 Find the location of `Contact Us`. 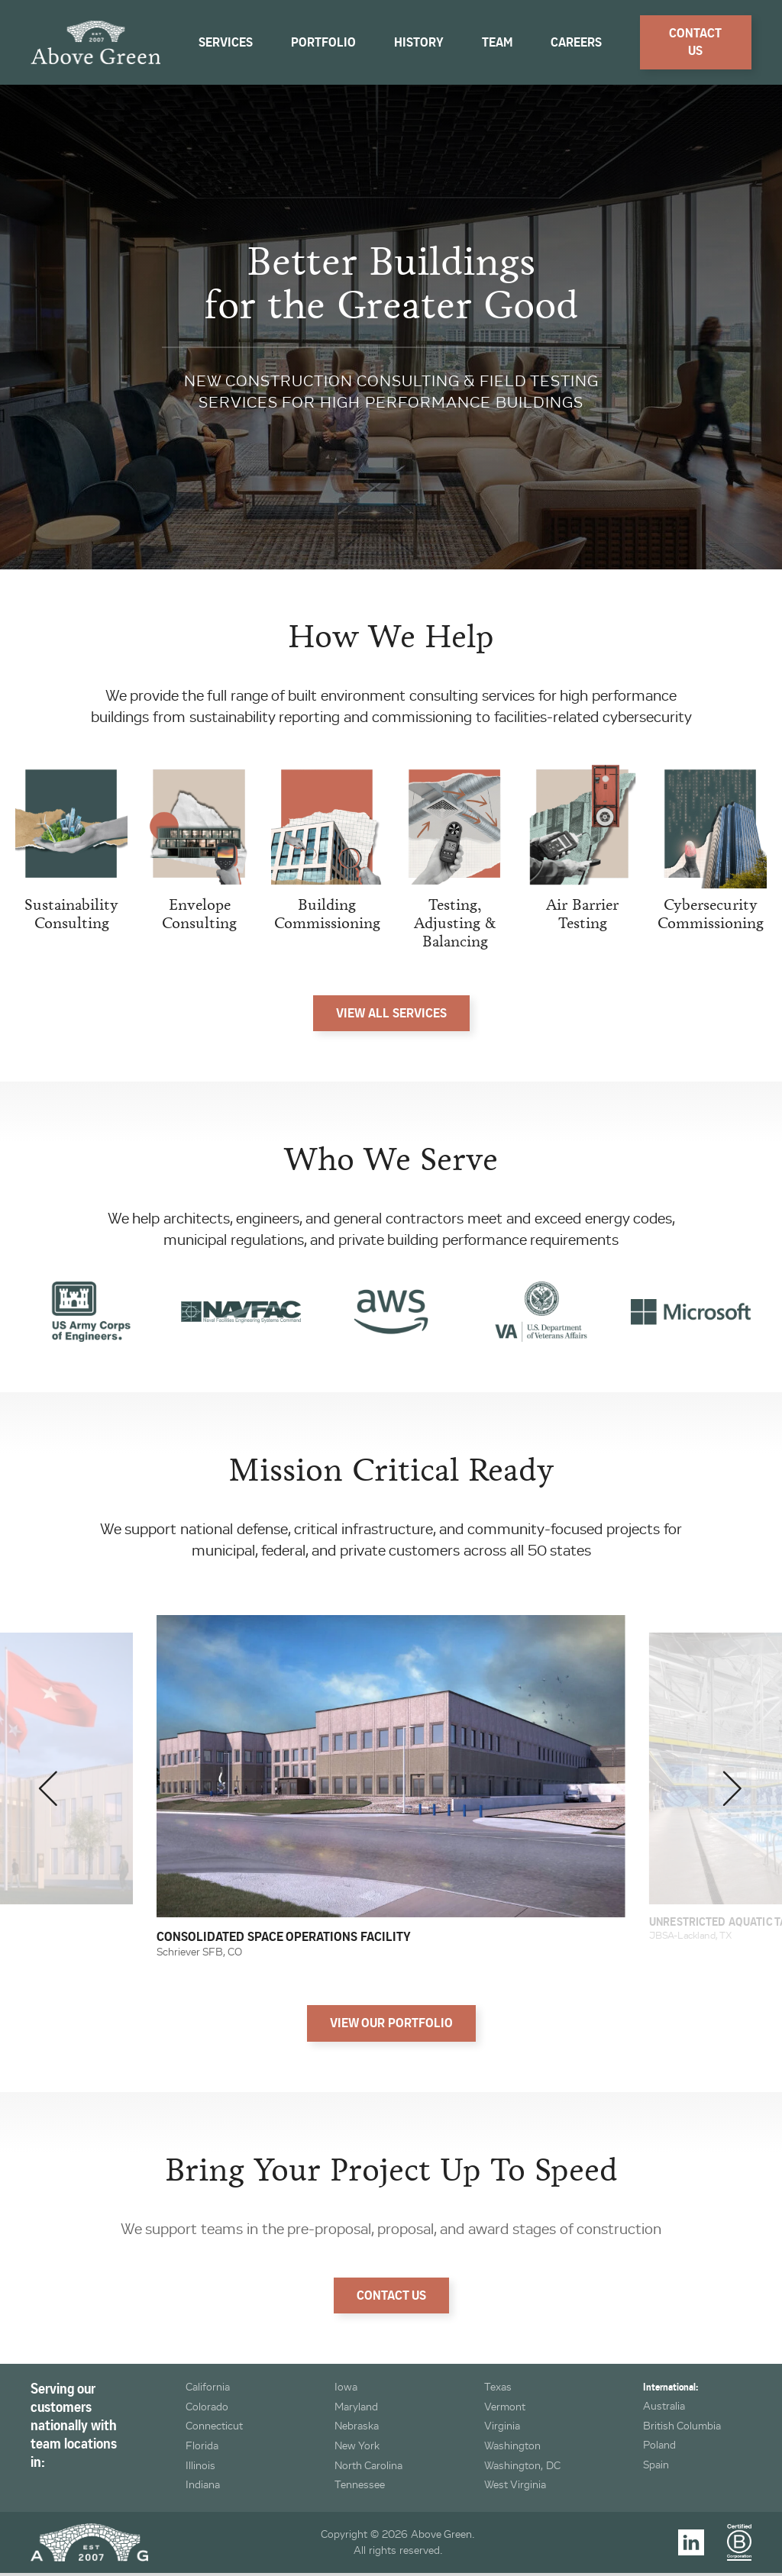

Contact Us is located at coordinates (695, 41).